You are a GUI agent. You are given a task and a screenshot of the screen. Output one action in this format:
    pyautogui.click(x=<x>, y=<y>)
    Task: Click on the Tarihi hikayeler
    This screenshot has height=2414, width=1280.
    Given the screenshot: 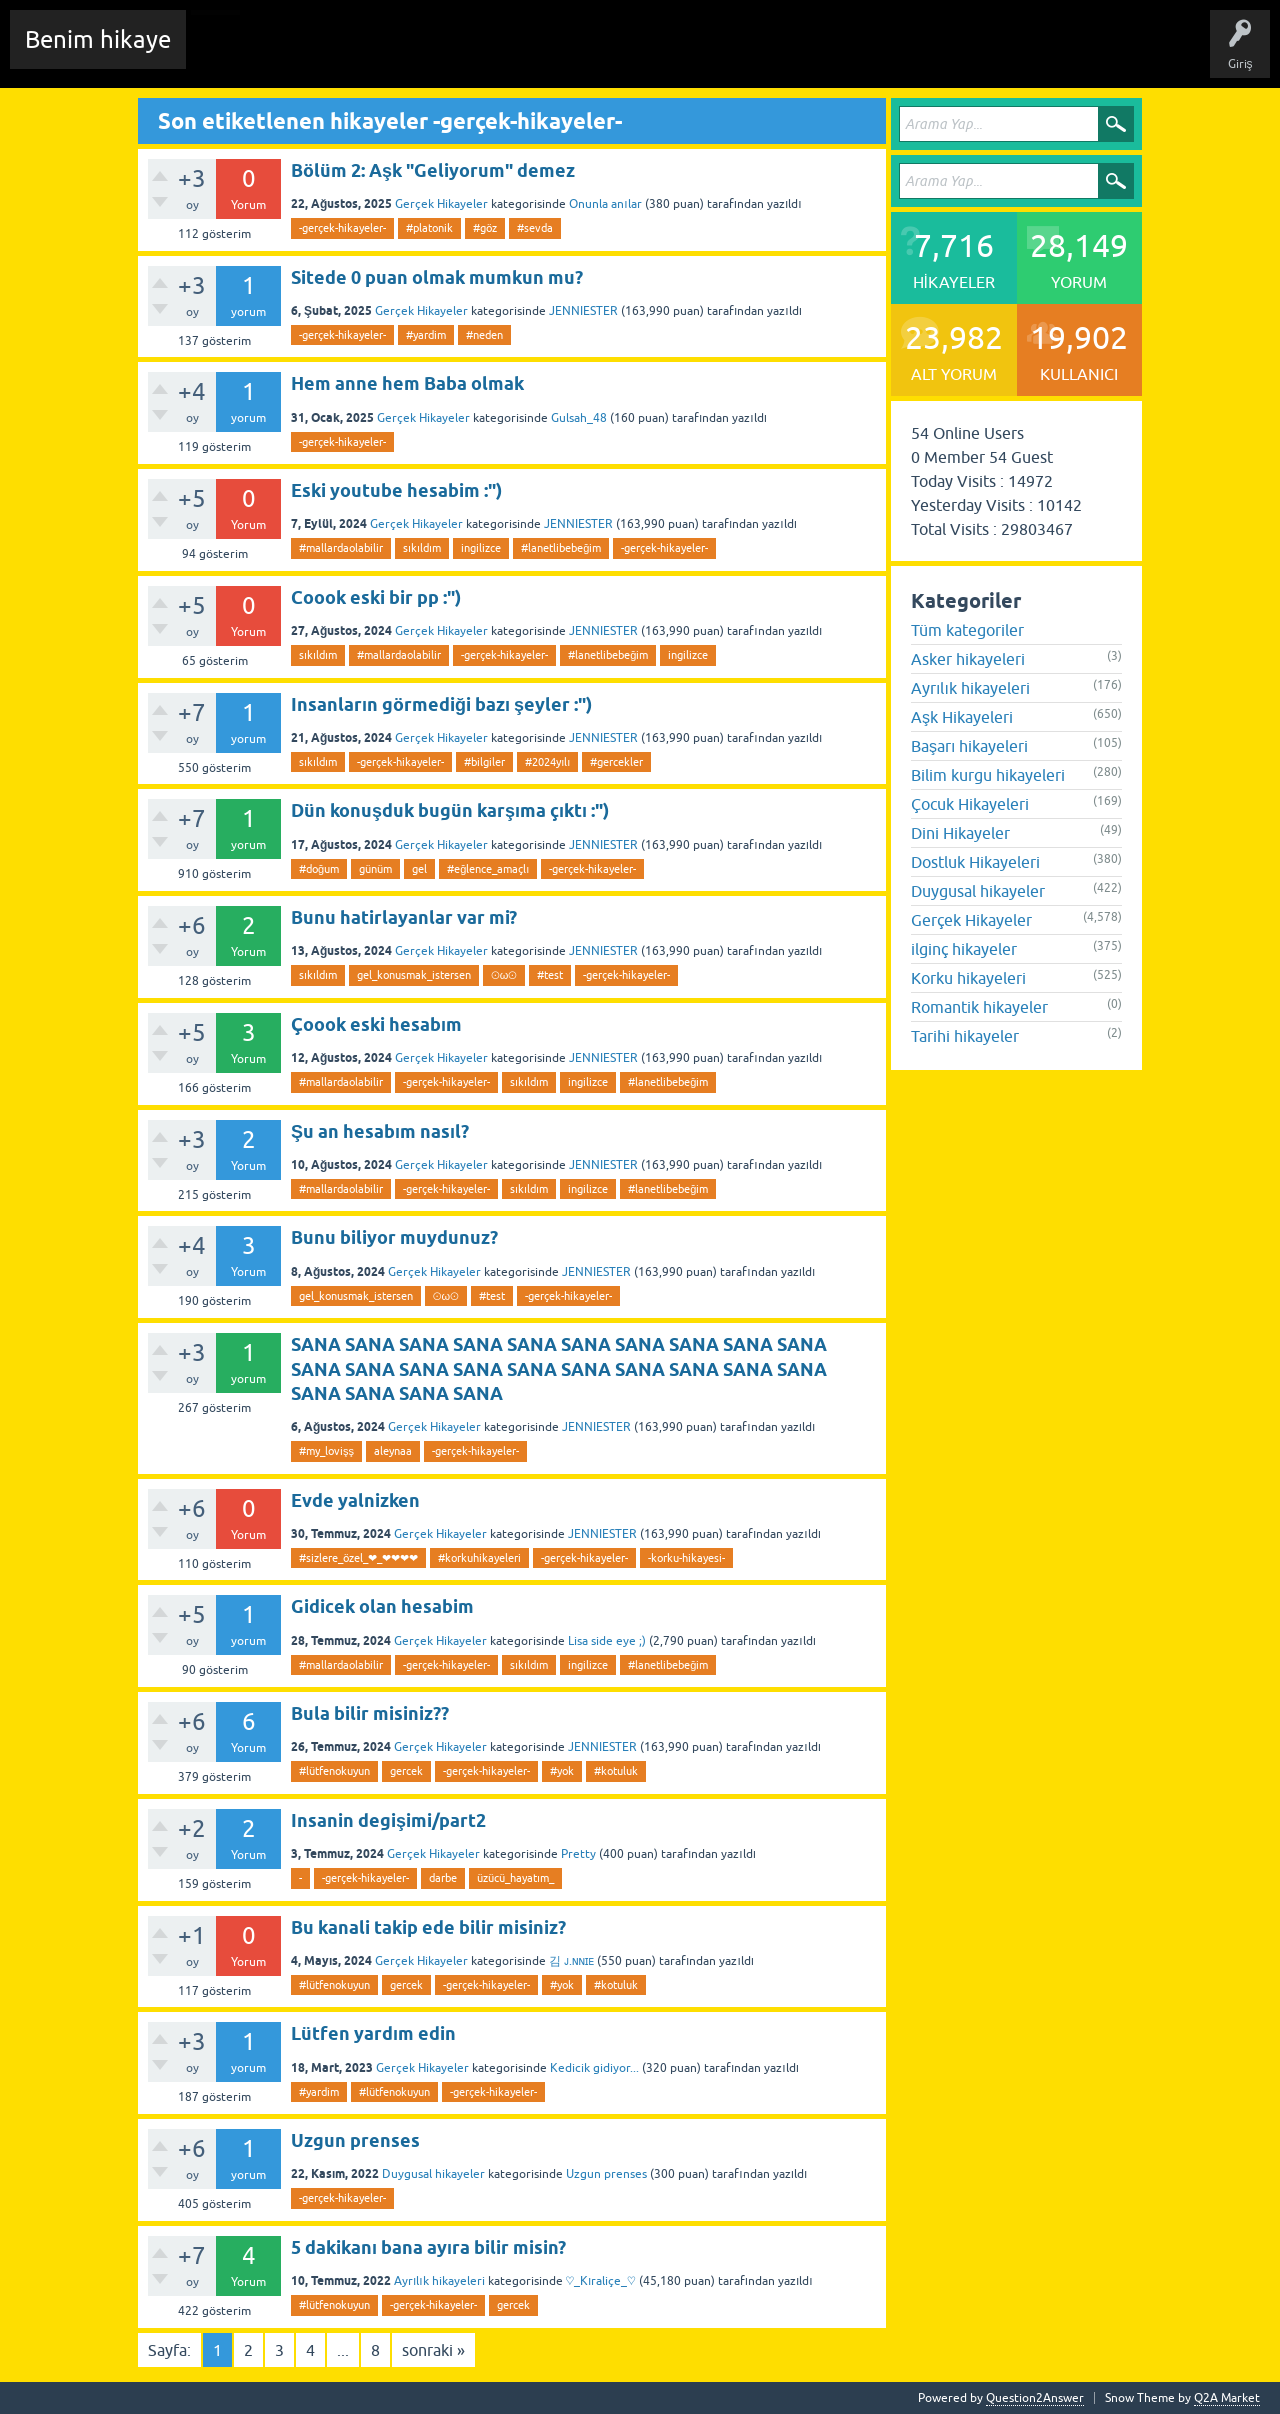 What is the action you would take?
    pyautogui.click(x=965, y=1036)
    